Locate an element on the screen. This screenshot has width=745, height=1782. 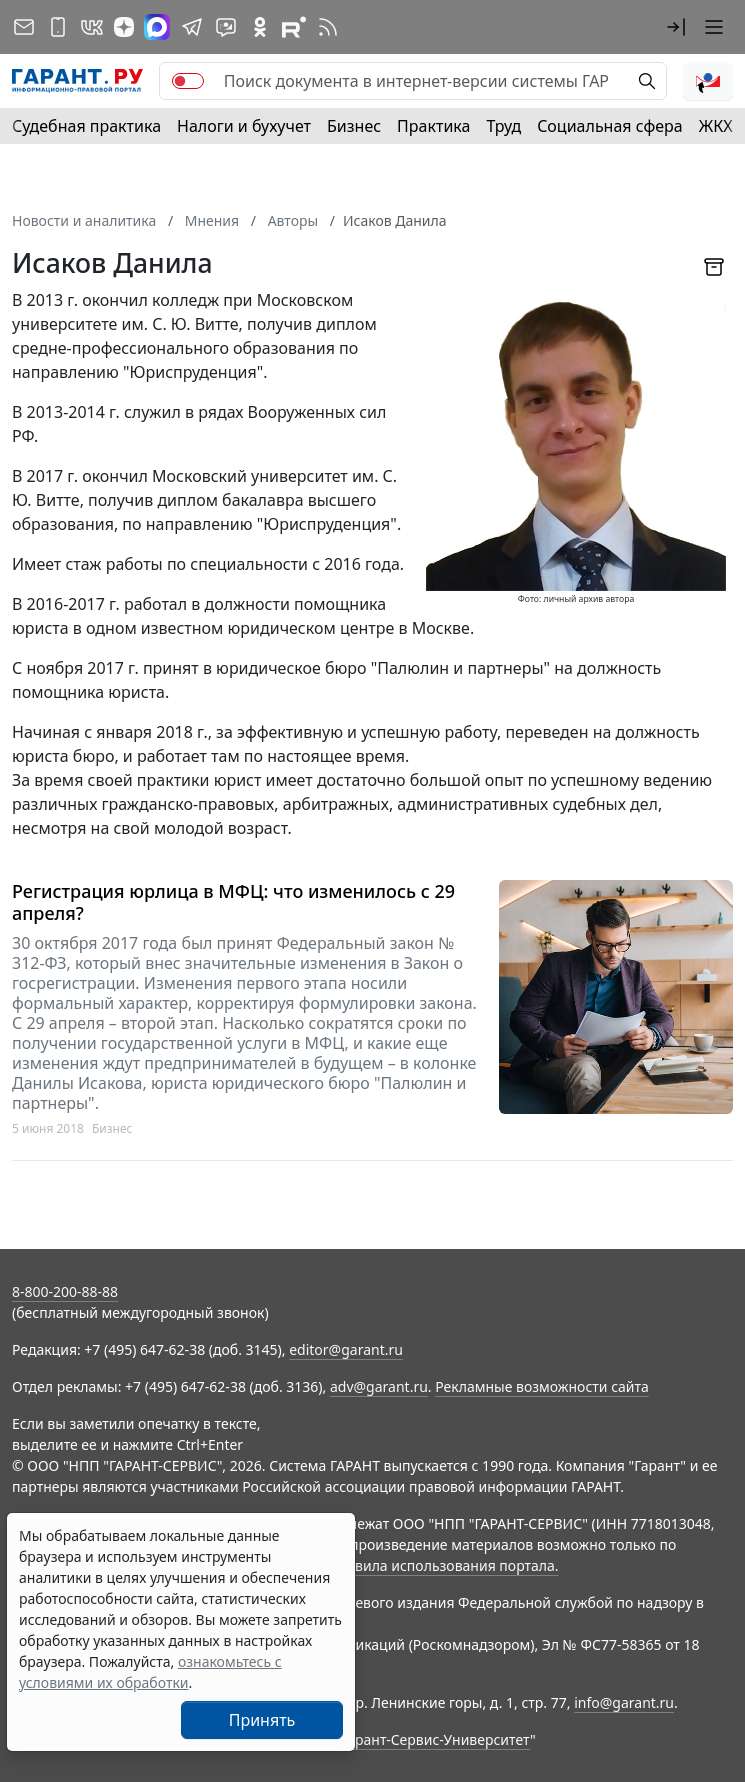
8-800-200-88-88 is located at coordinates (65, 1291).